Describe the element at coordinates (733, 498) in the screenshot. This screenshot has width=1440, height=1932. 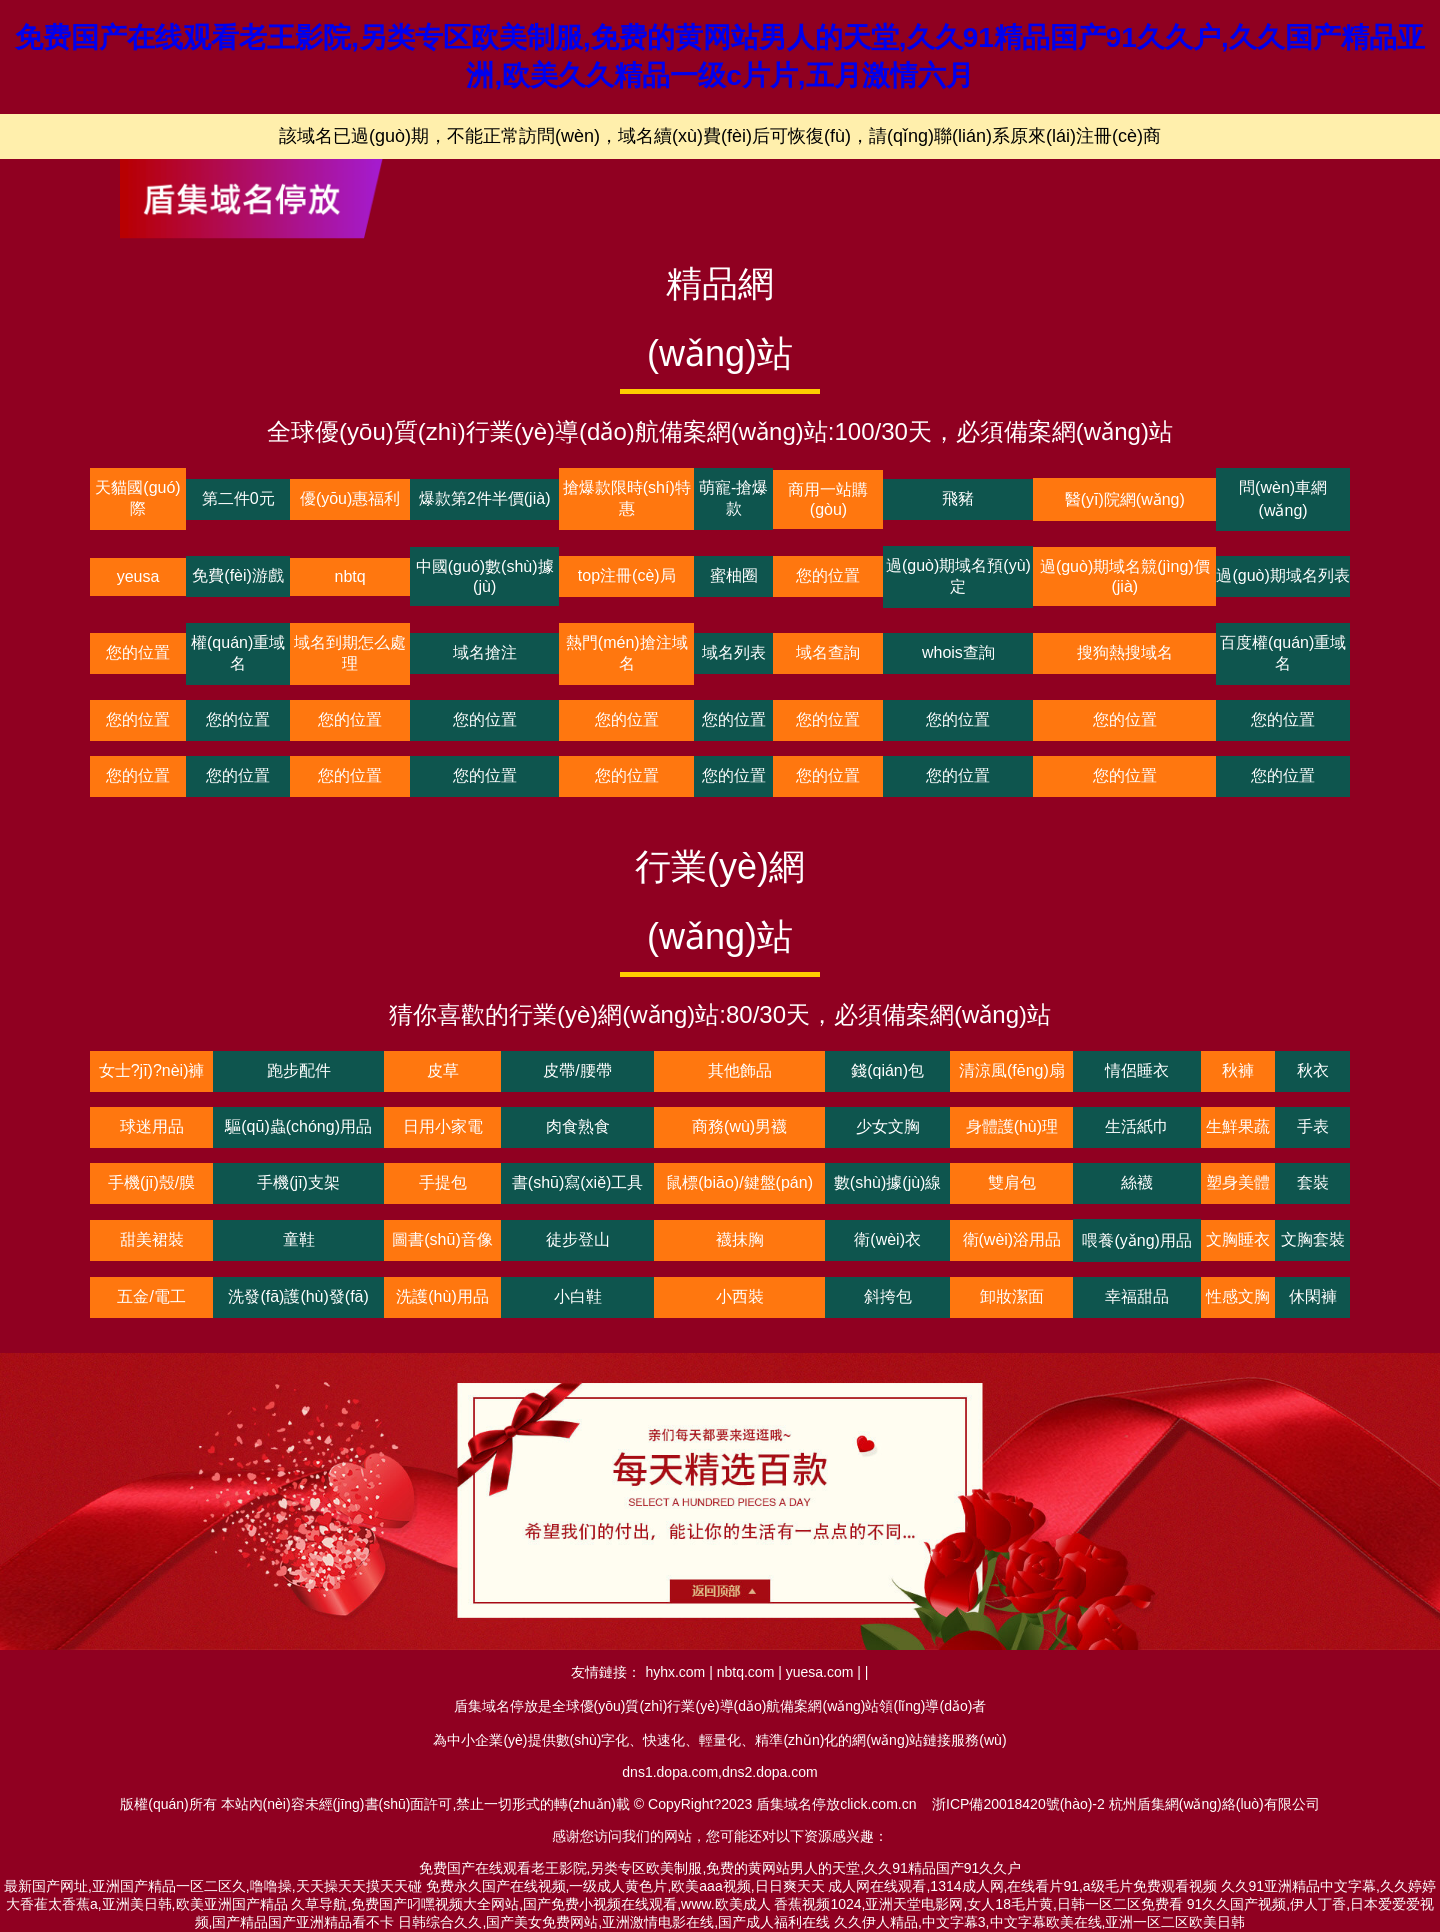
I see `萌寵-搶爆款` at that location.